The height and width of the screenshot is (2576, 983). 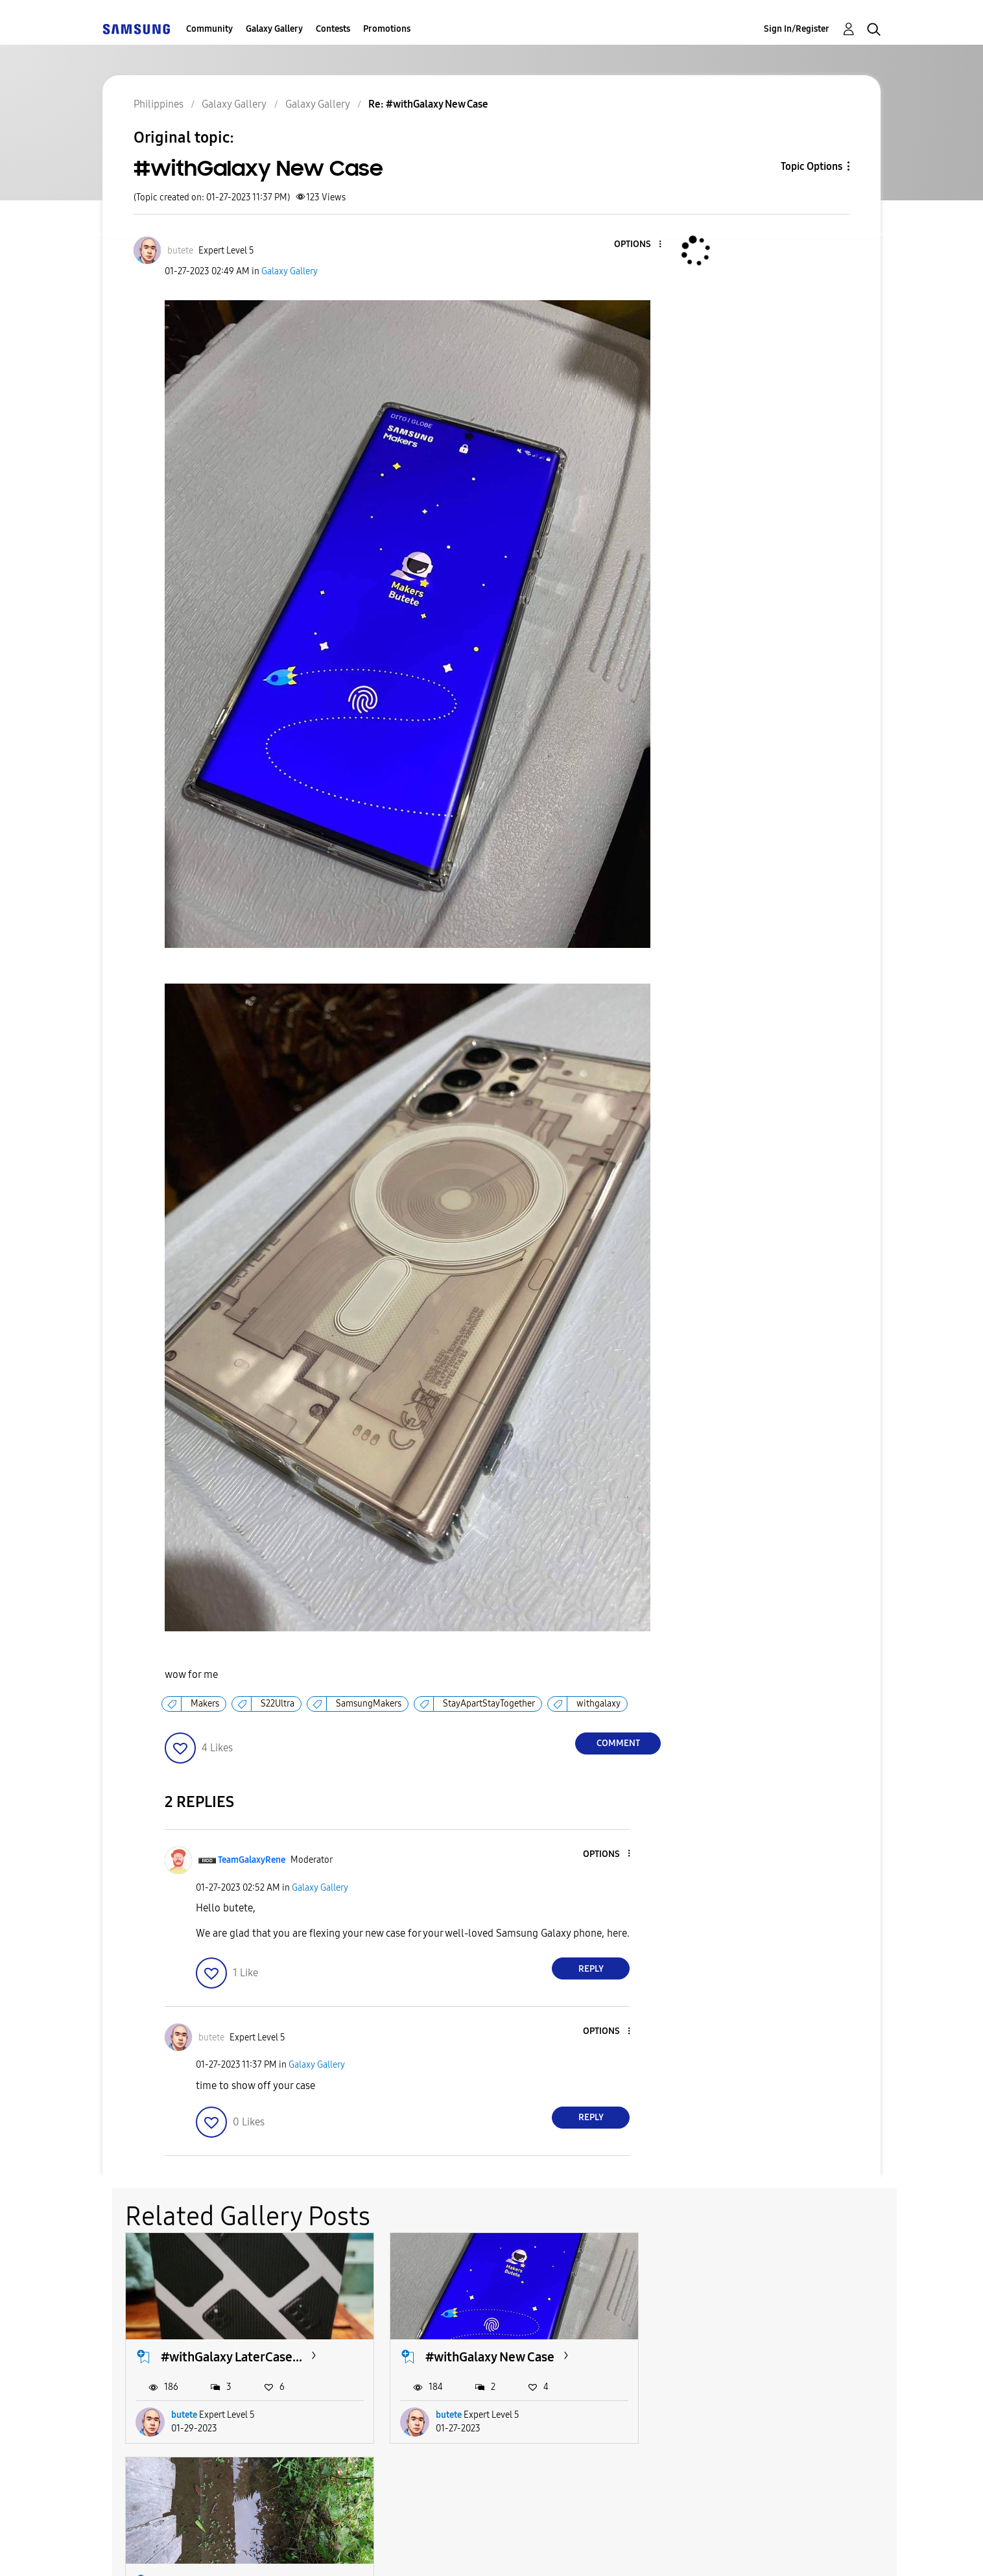 I want to click on Privacy, so click(x=457, y=2549).